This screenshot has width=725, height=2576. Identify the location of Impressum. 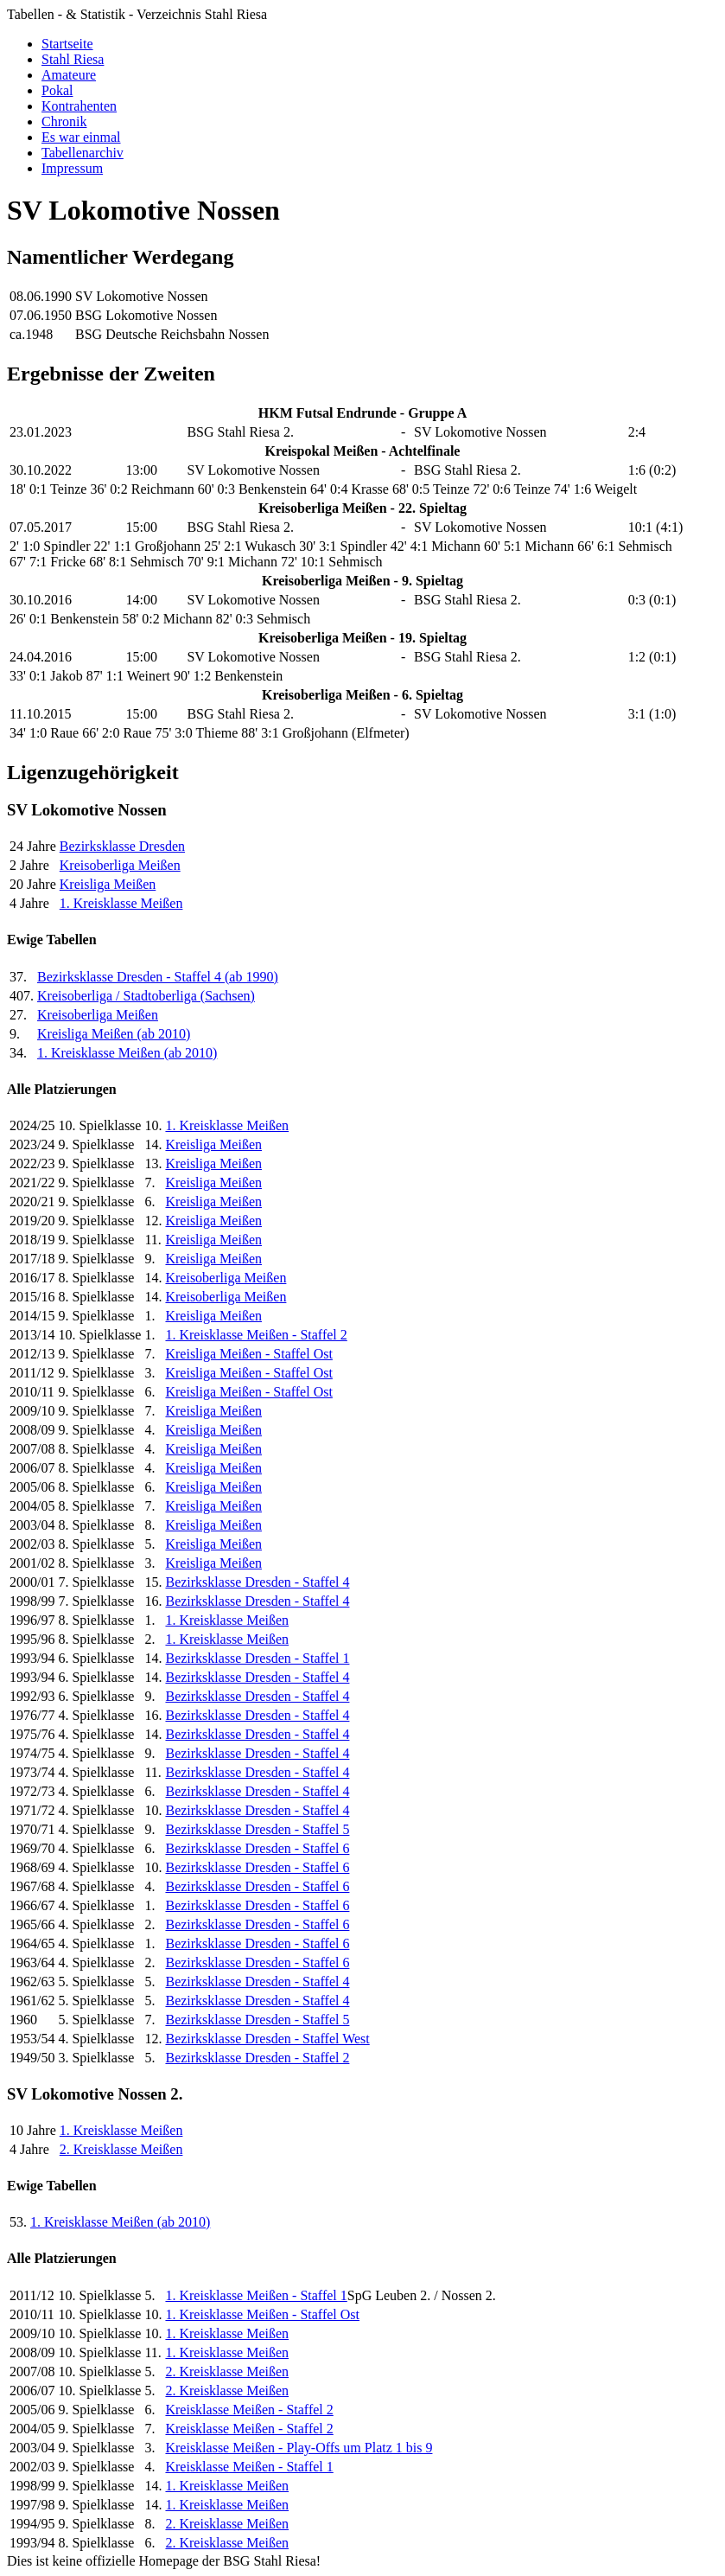
(72, 168).